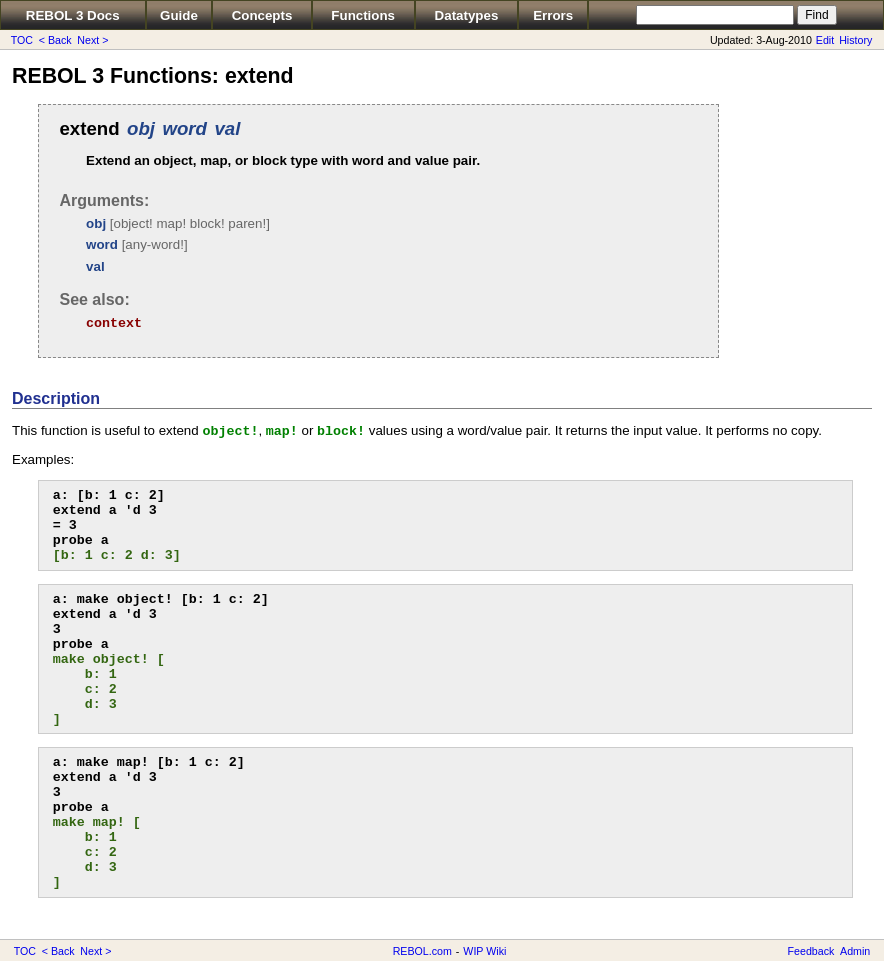 This screenshot has height=961, width=884. Describe the element at coordinates (73, 15) in the screenshot. I see `REBOL 3 Docs` at that location.